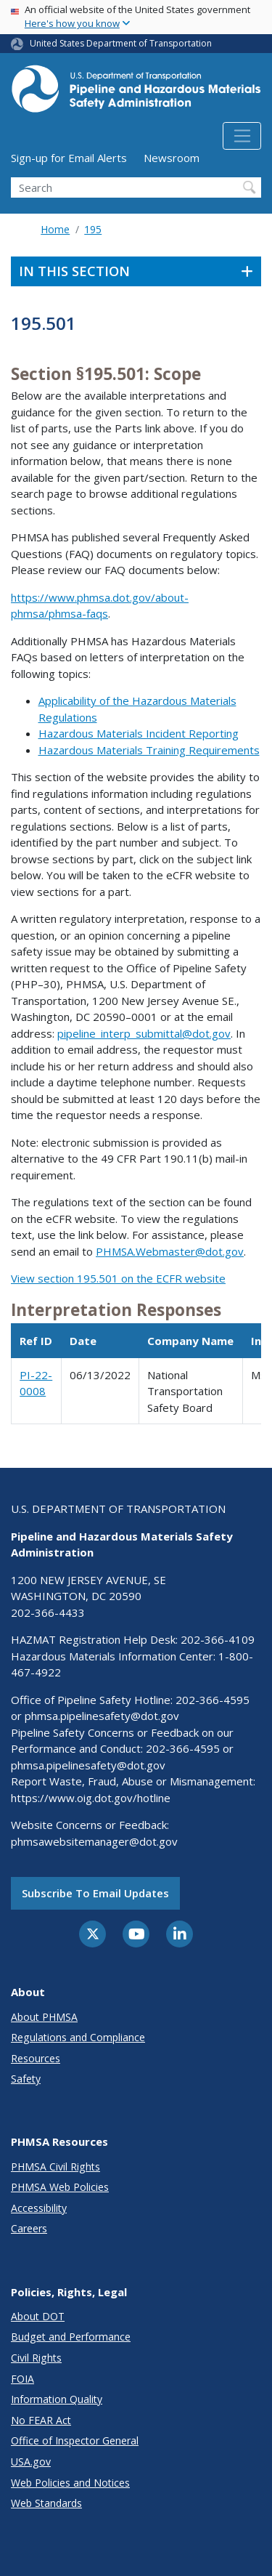  Describe the element at coordinates (75, 2440) in the screenshot. I see `Office of Inspector General` at that location.